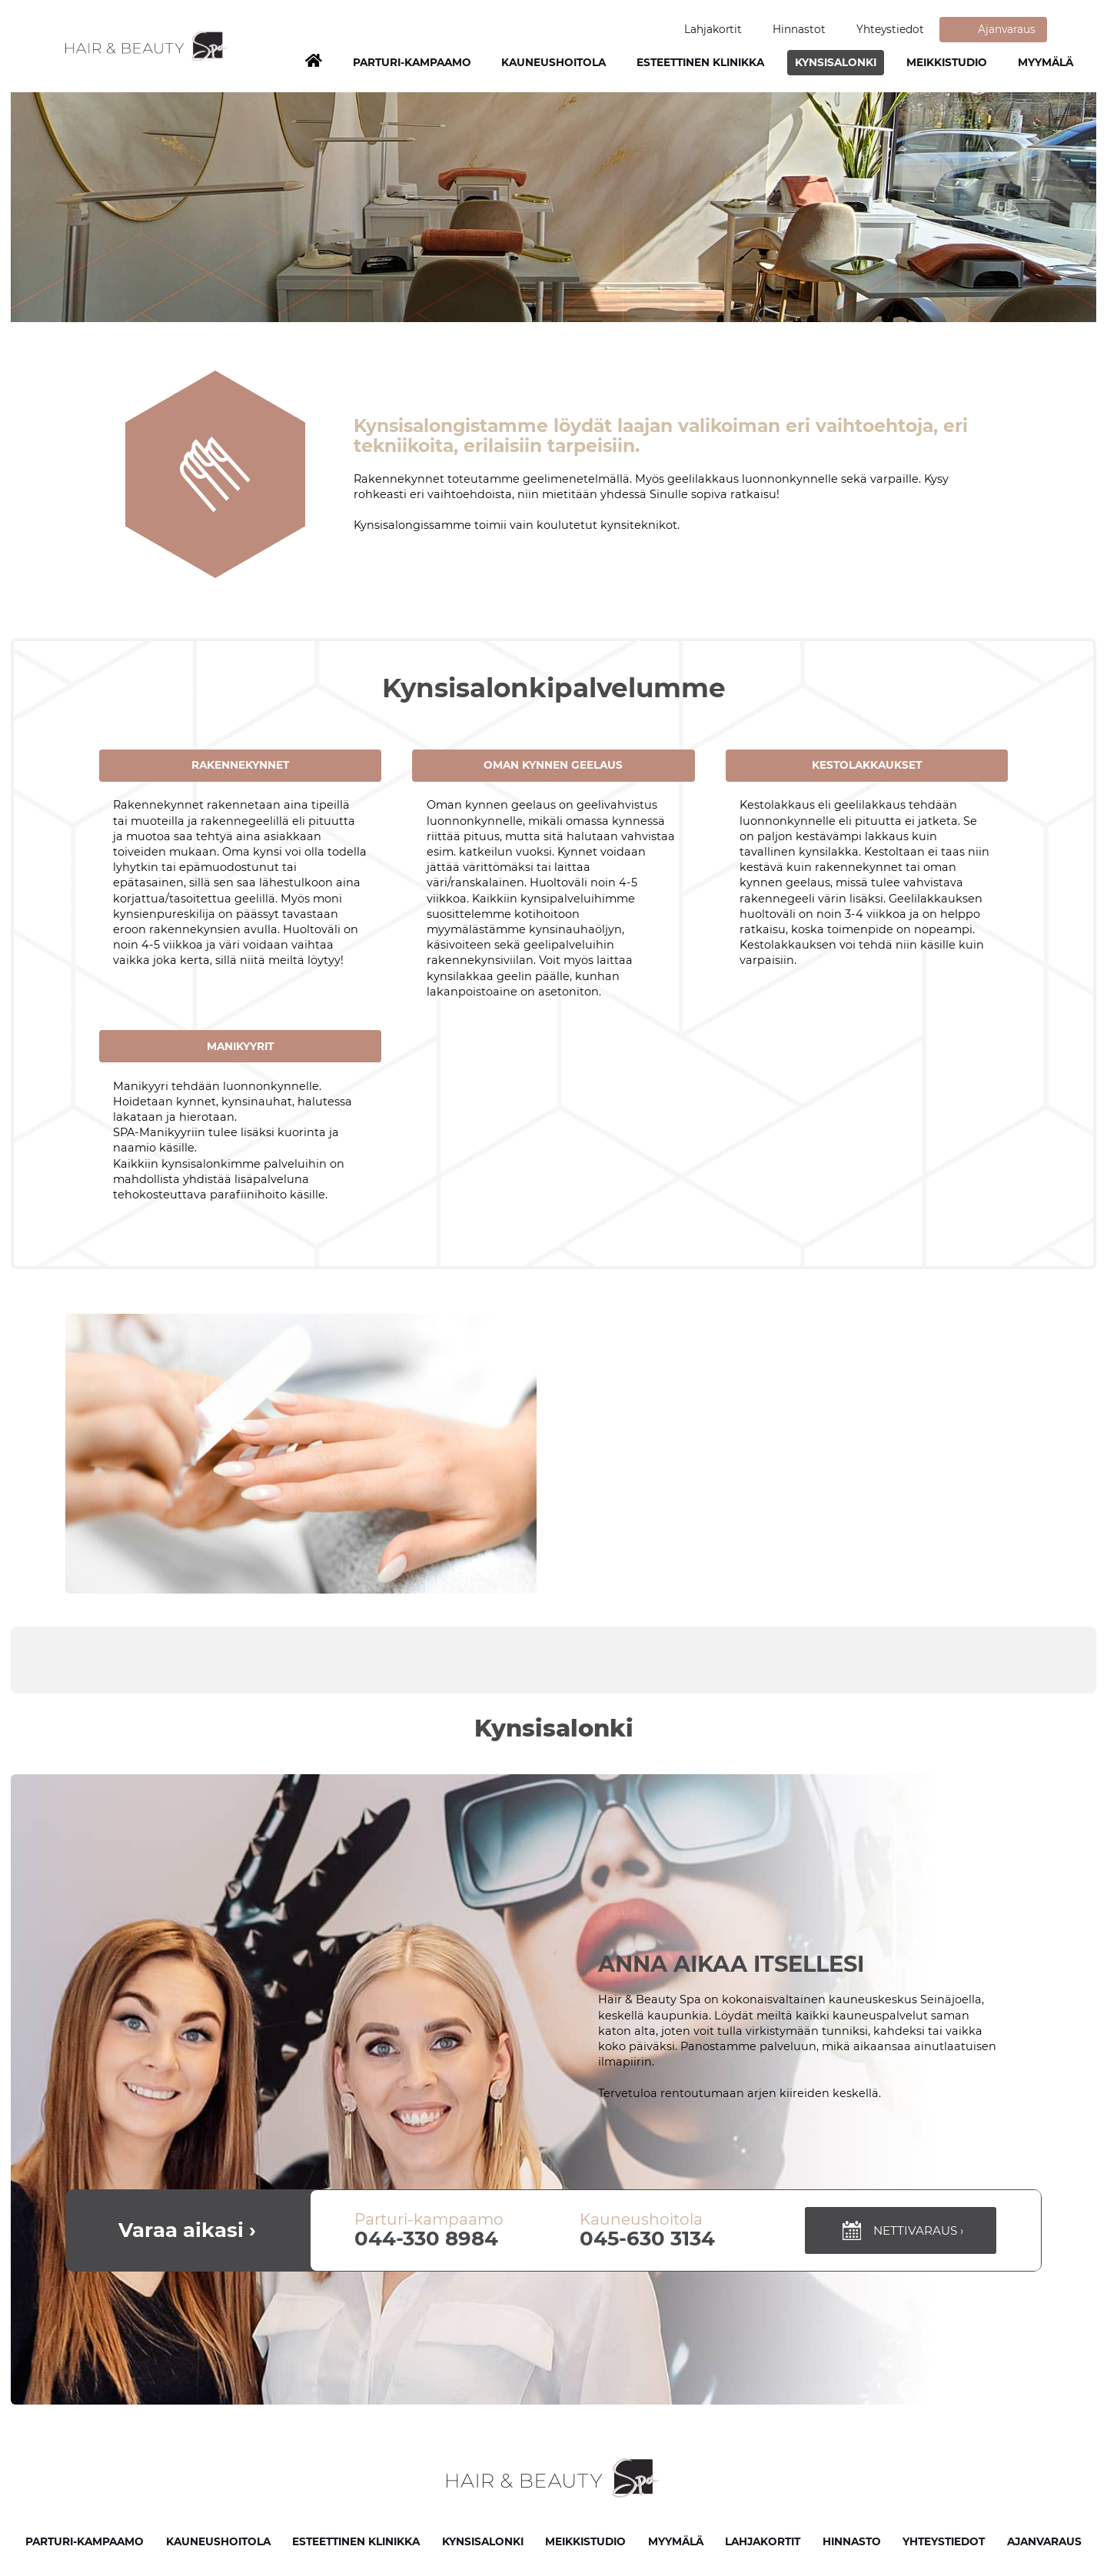  I want to click on Yhteystiedot, so click(890, 29).